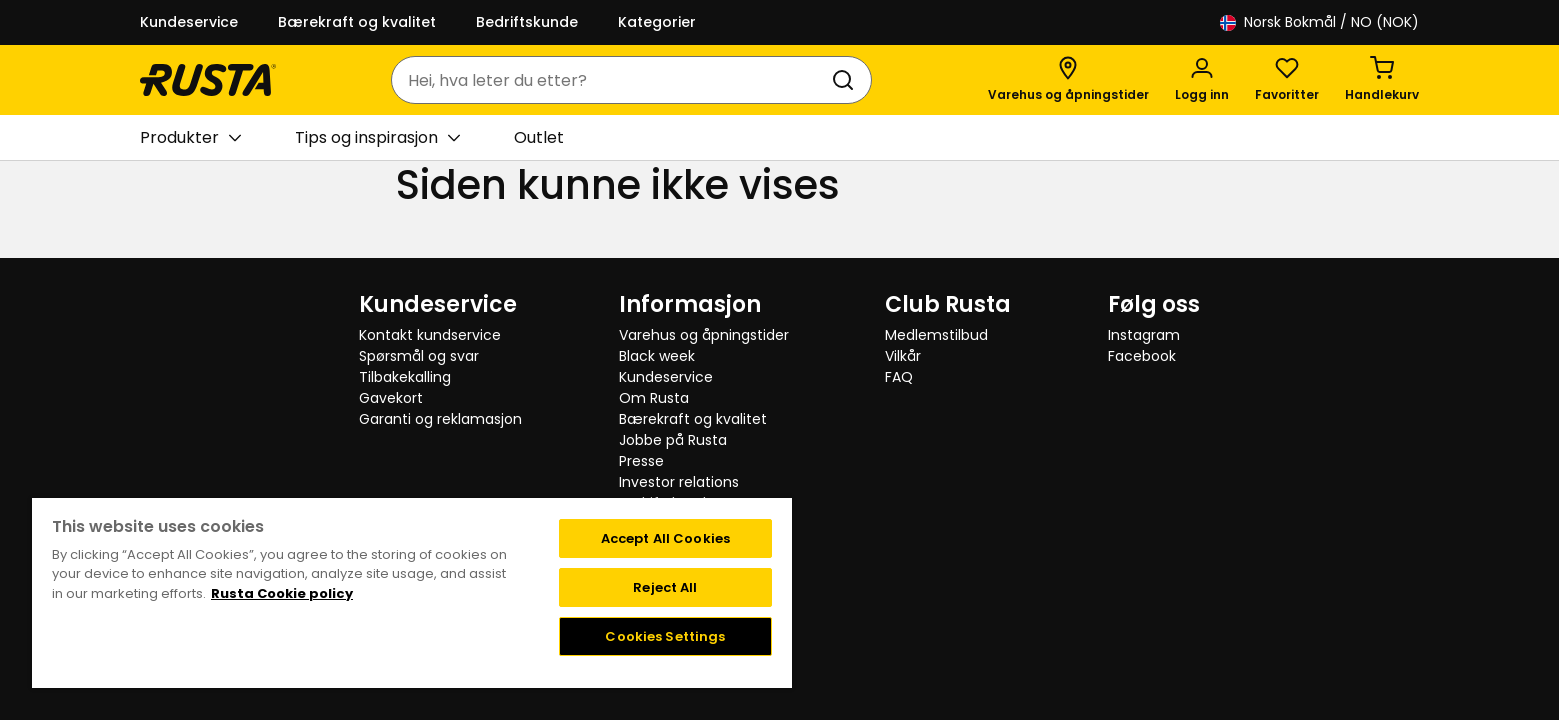  Describe the element at coordinates (1068, 80) in the screenshot. I see `[Varehus og åpningstider]` at that location.